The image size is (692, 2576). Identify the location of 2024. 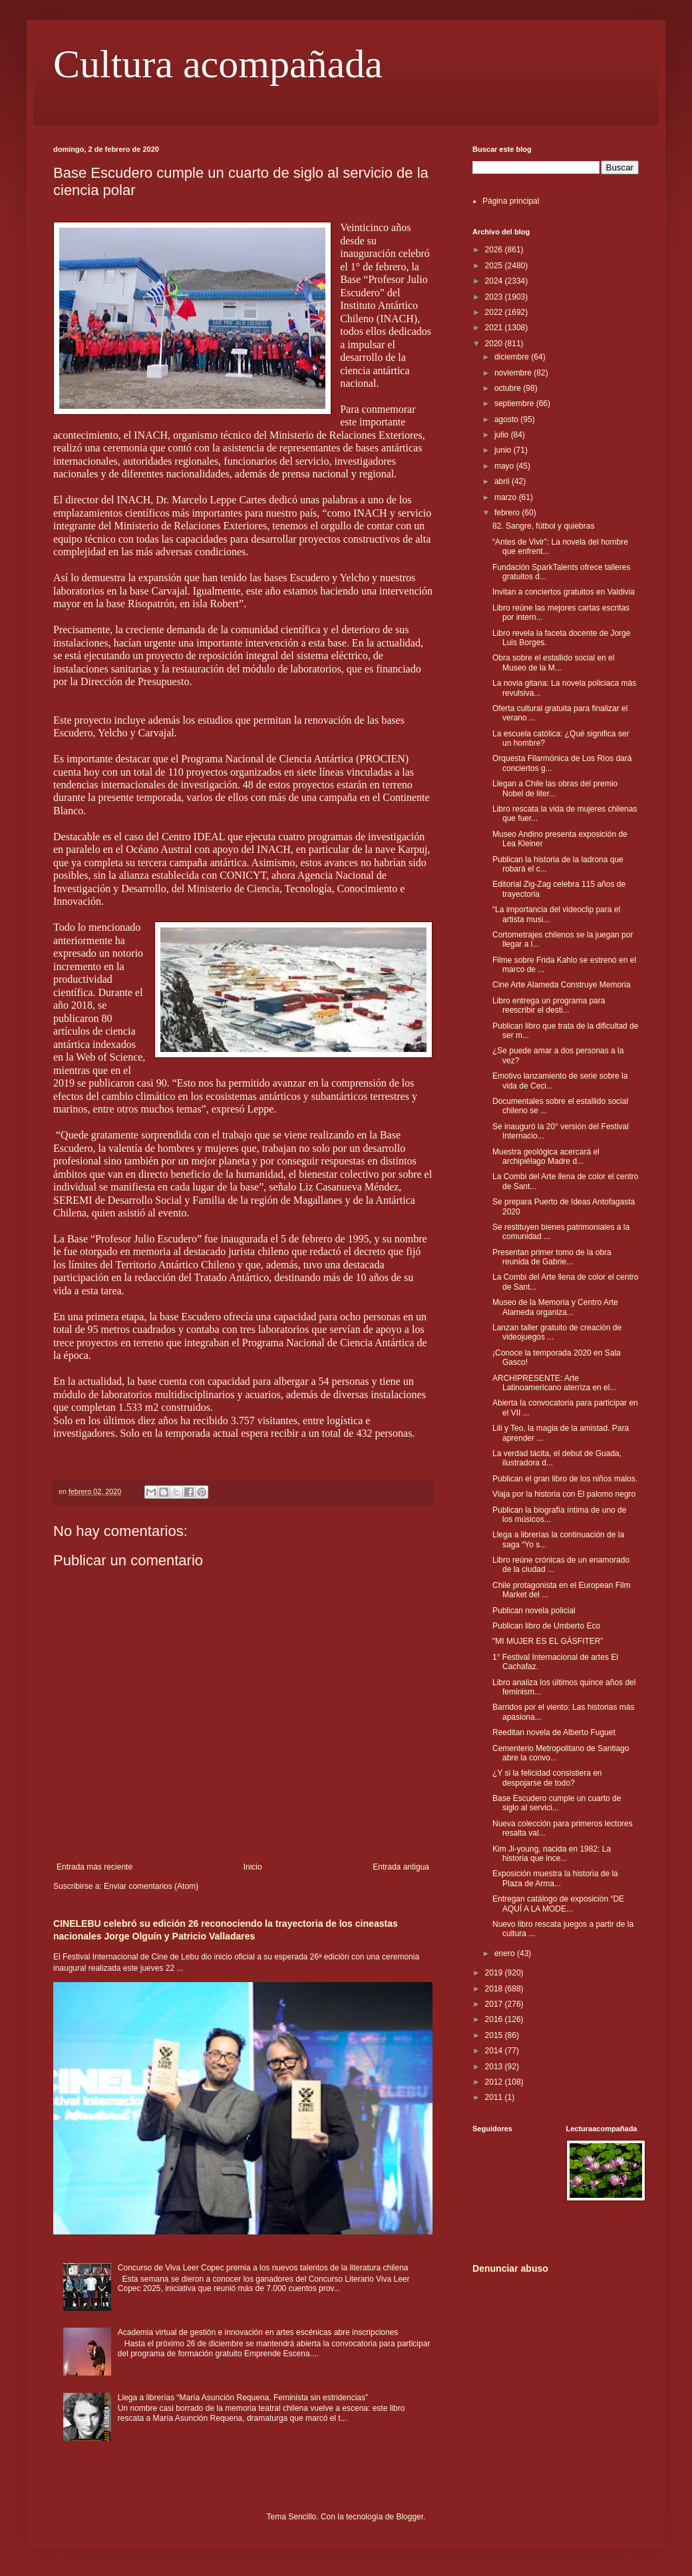
(495, 281).